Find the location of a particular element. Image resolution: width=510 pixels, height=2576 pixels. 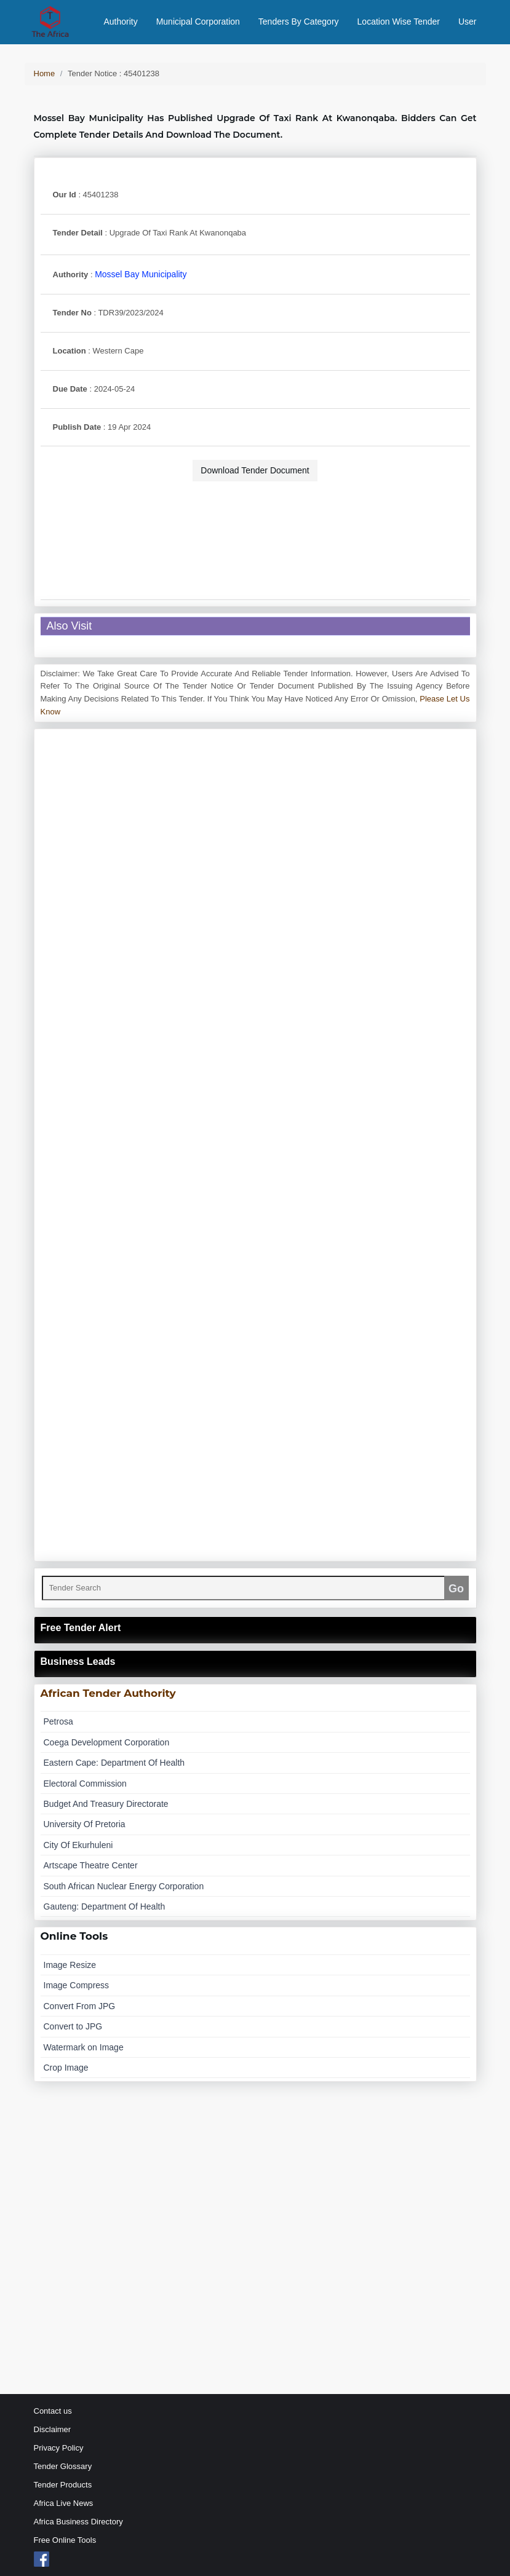

Africa Business Directory is located at coordinates (78, 2521).